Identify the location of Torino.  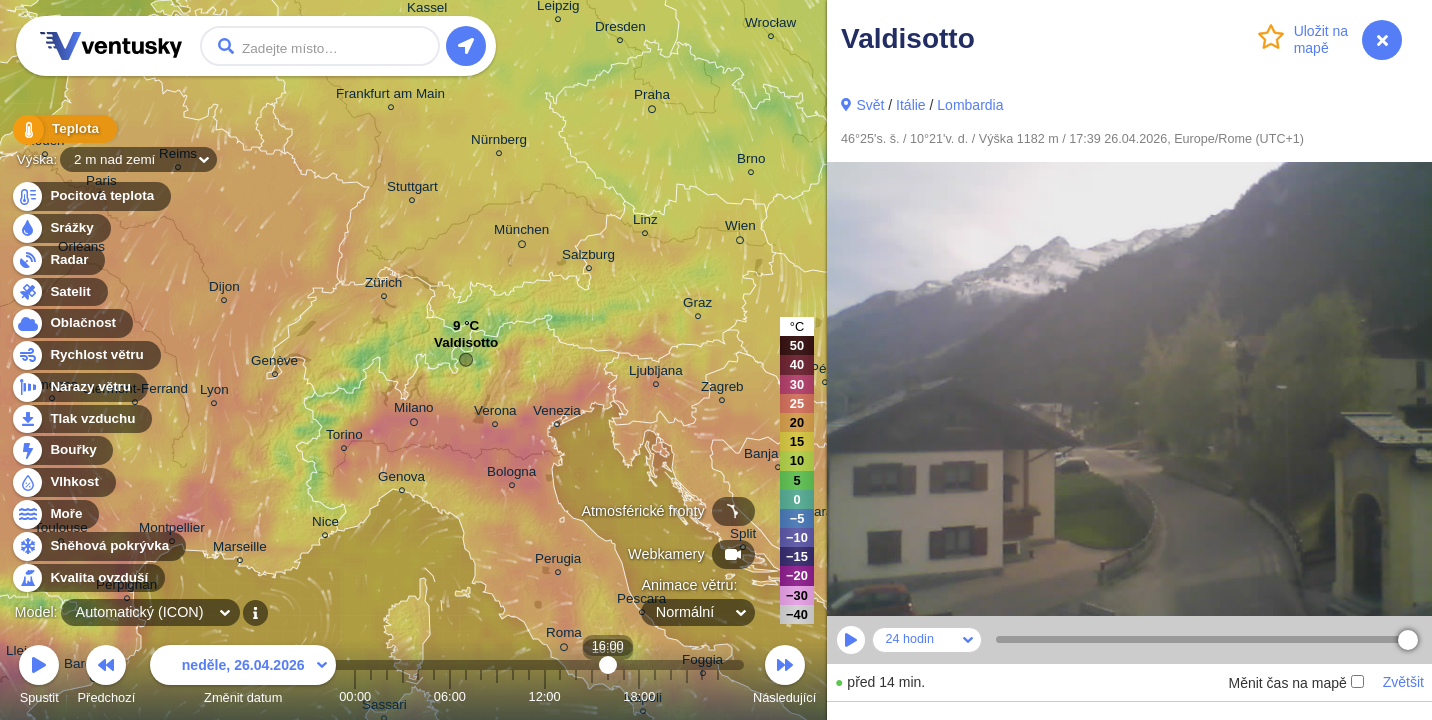
(344, 437).